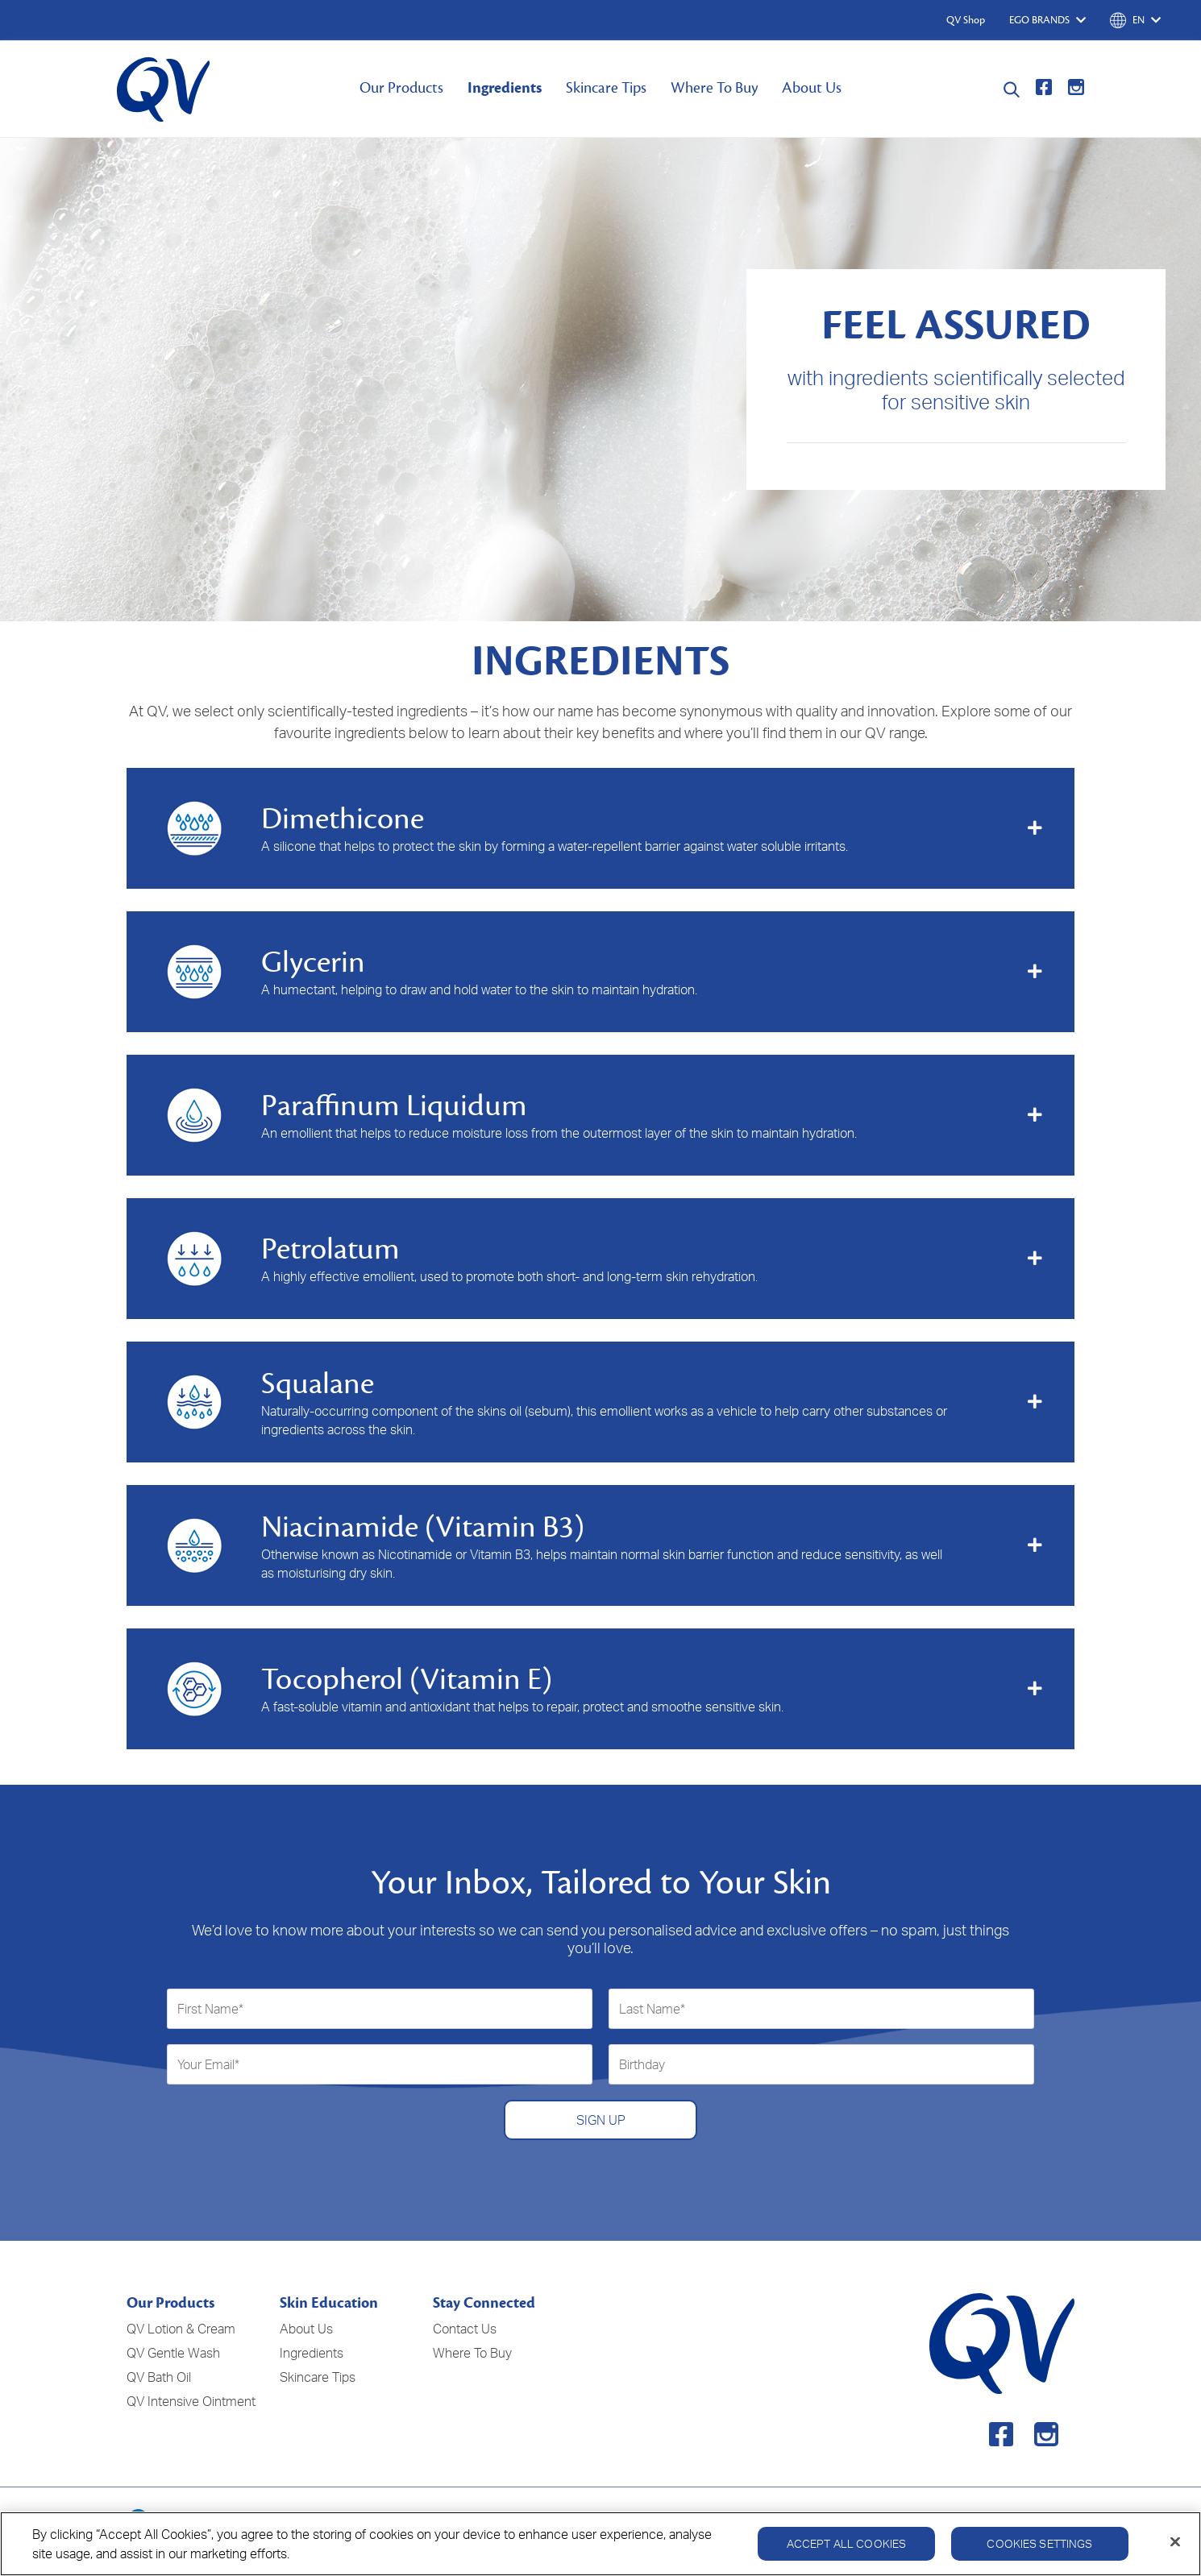 The image size is (1201, 2576). What do you see at coordinates (812, 87) in the screenshot?
I see `About Us` at bounding box center [812, 87].